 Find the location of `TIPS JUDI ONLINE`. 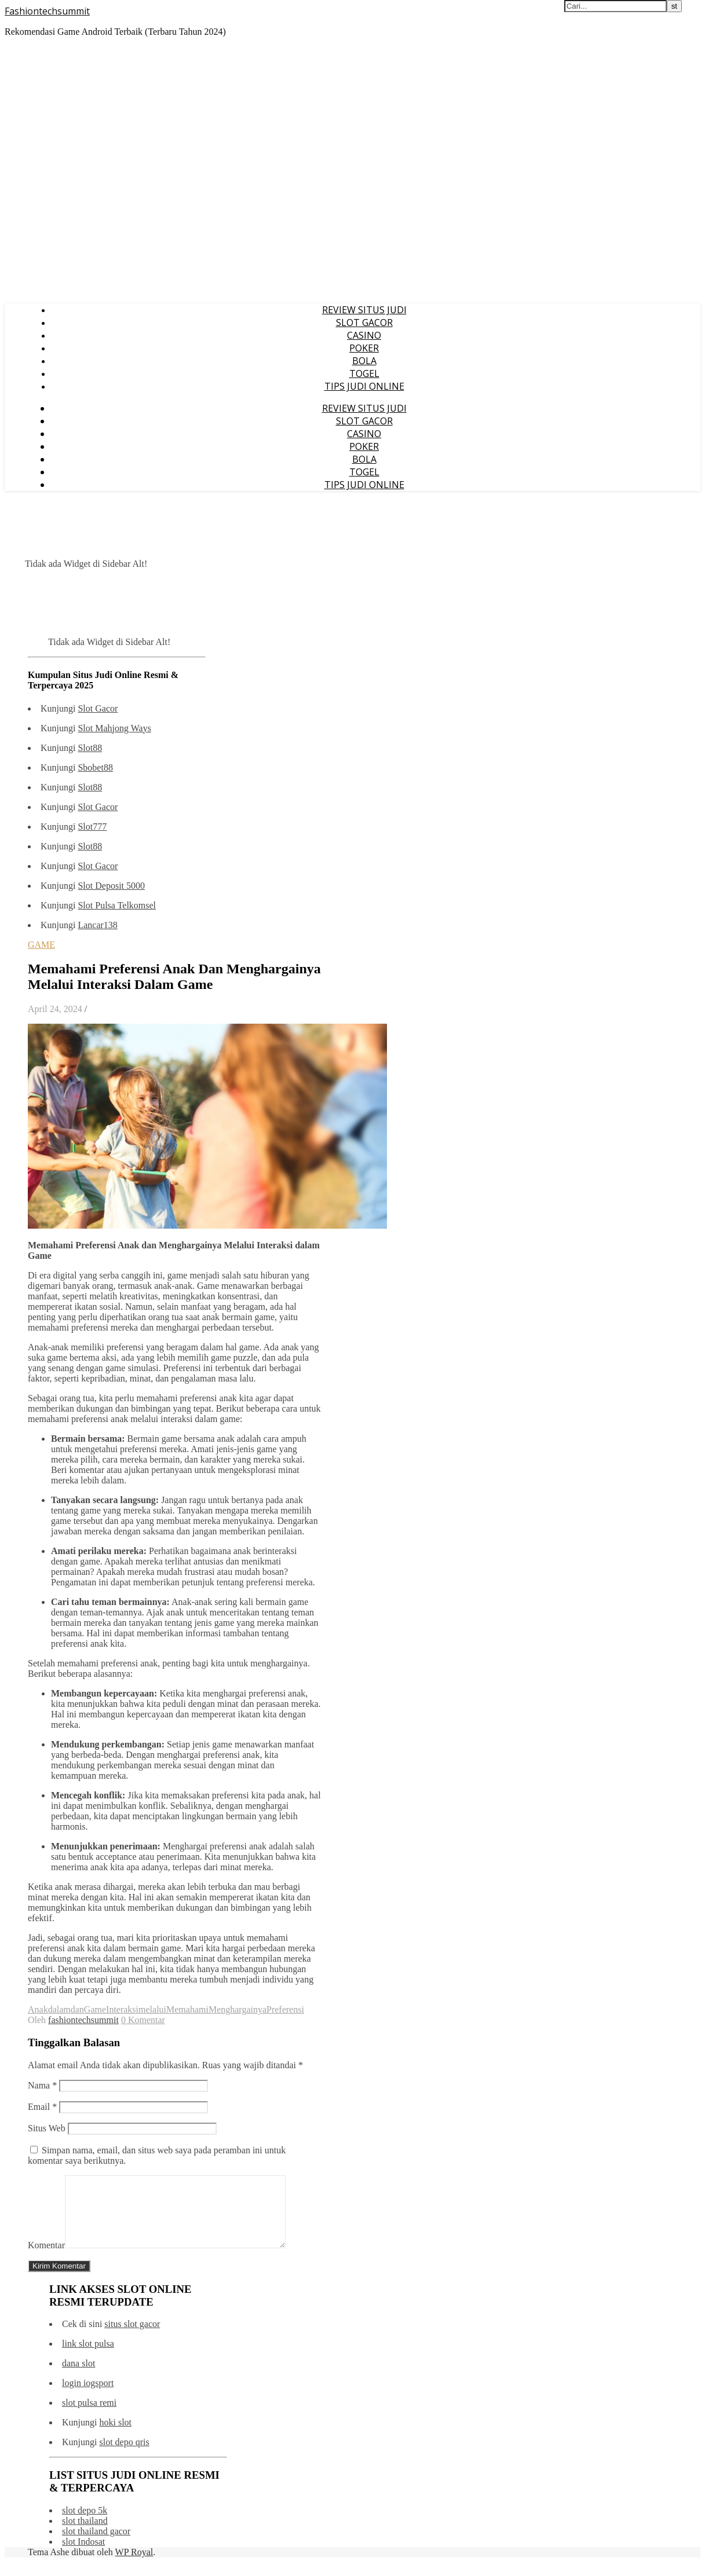

TIPS JUDI ONLINE is located at coordinates (364, 386).